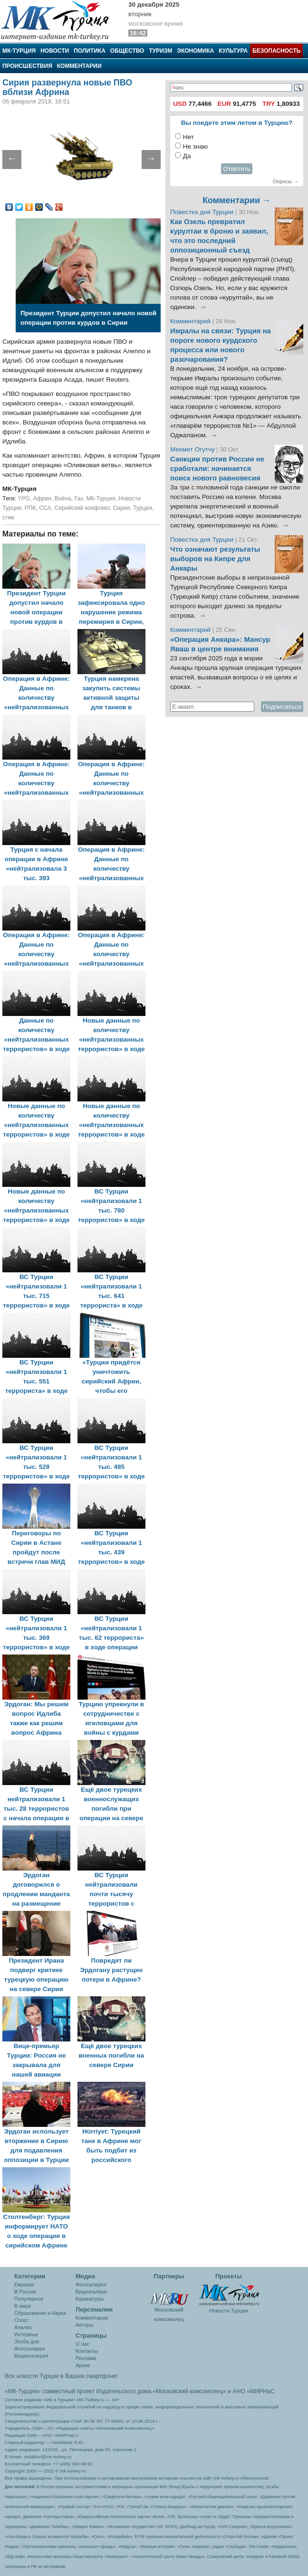  I want to click on Комментарии, so click(79, 66).